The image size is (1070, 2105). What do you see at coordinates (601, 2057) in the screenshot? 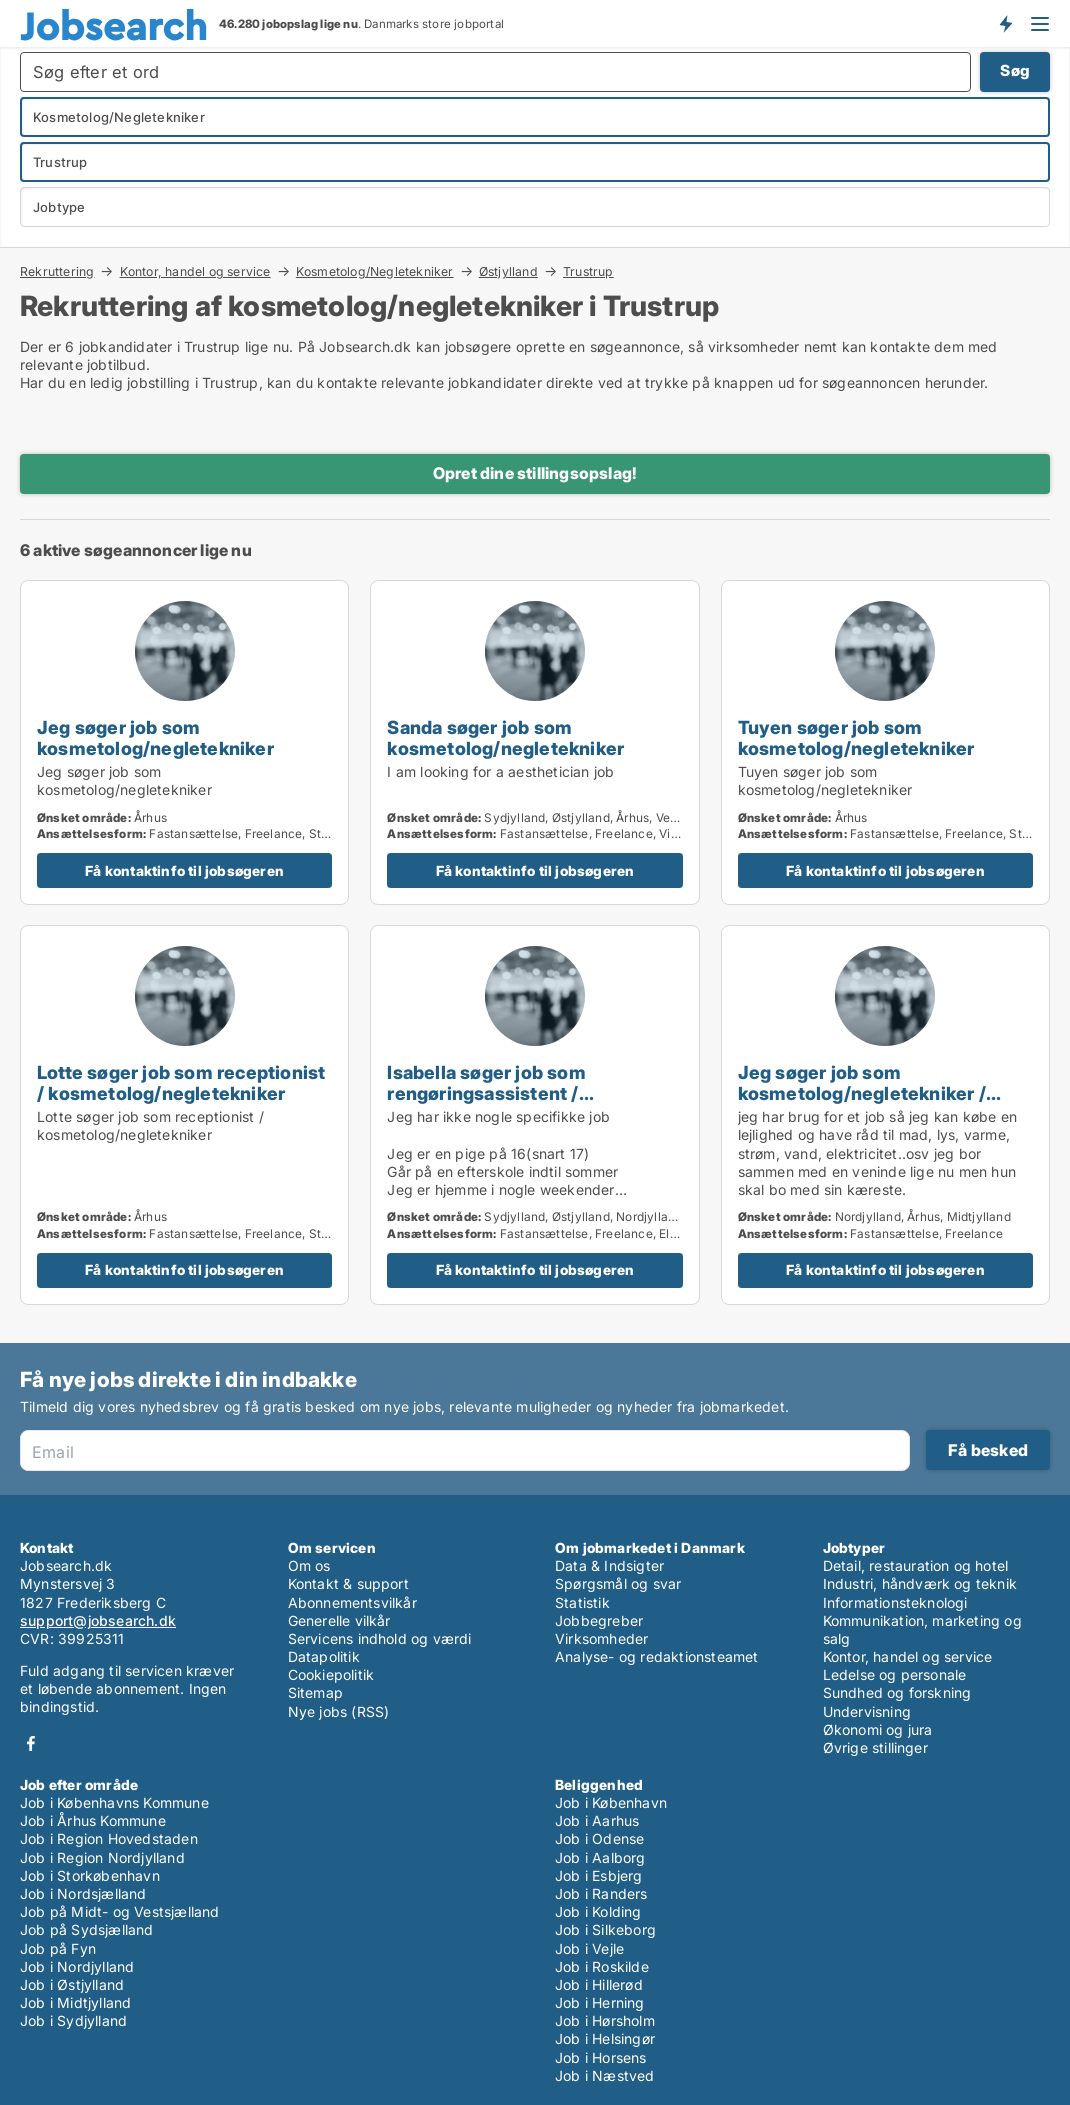
I see `Job i Horsens` at bounding box center [601, 2057].